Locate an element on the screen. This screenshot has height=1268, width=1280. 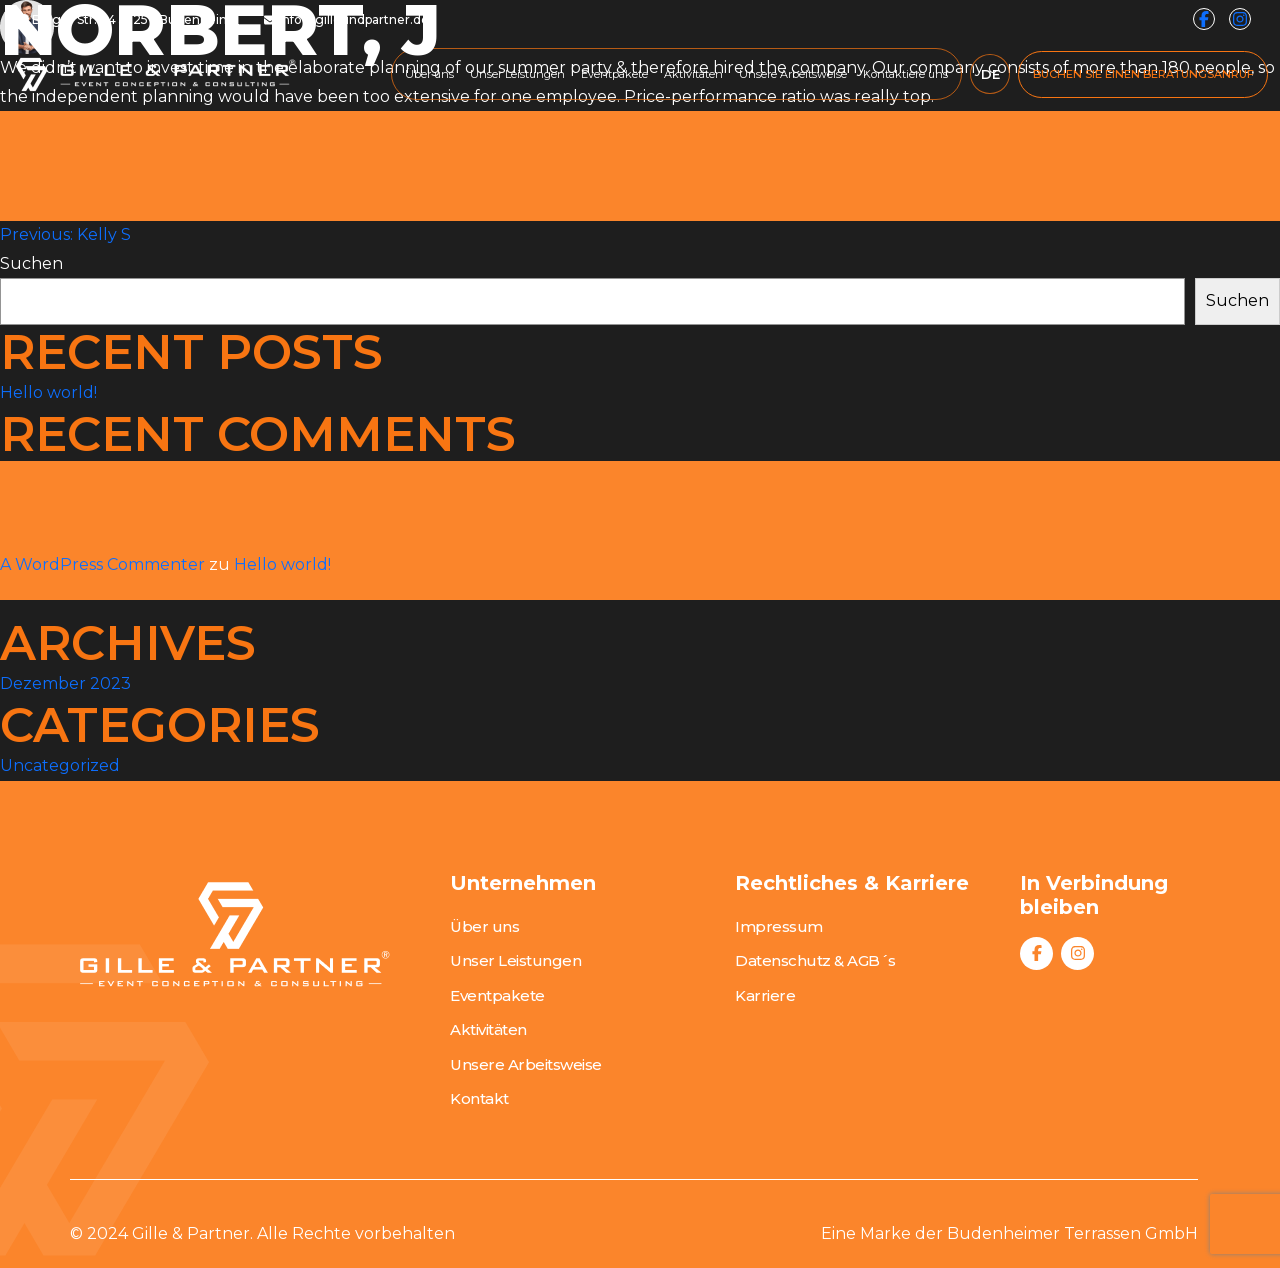
BUCHEN SIE EINEN BERATUNGSANRUF is located at coordinates (1143, 74).